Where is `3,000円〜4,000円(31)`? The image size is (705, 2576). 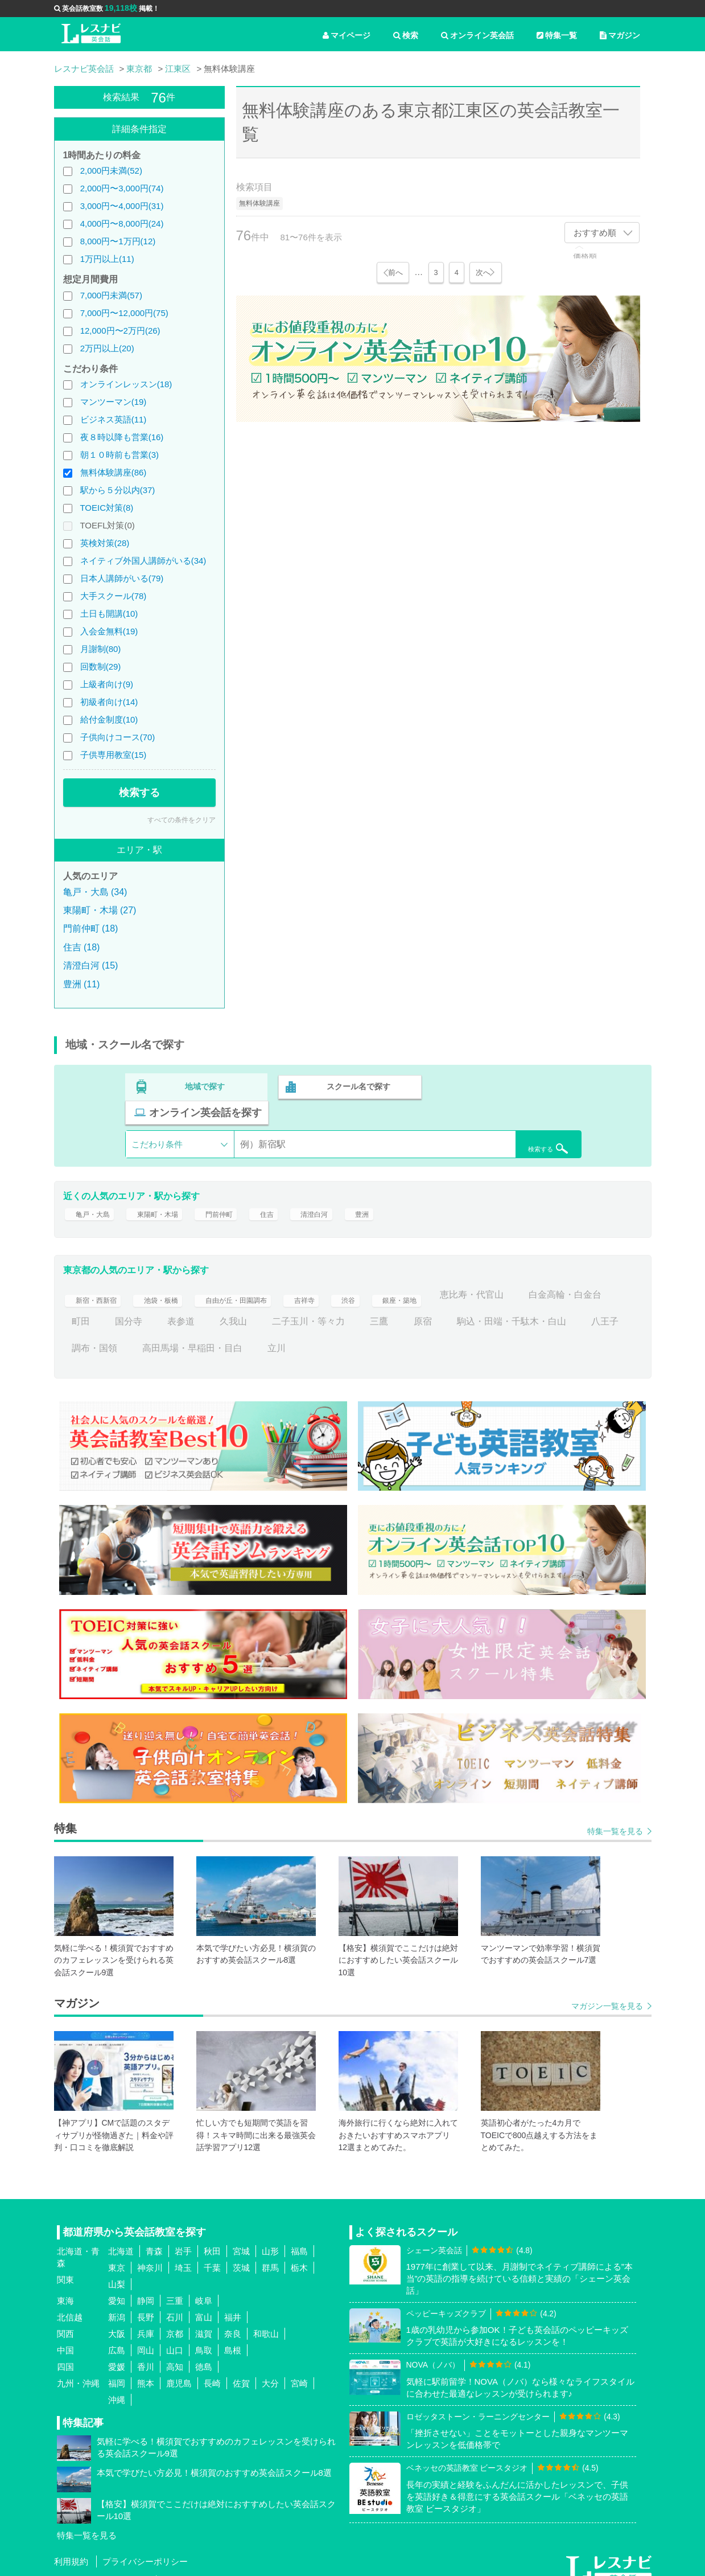
3,000円〜4,000円(31) is located at coordinates (122, 206).